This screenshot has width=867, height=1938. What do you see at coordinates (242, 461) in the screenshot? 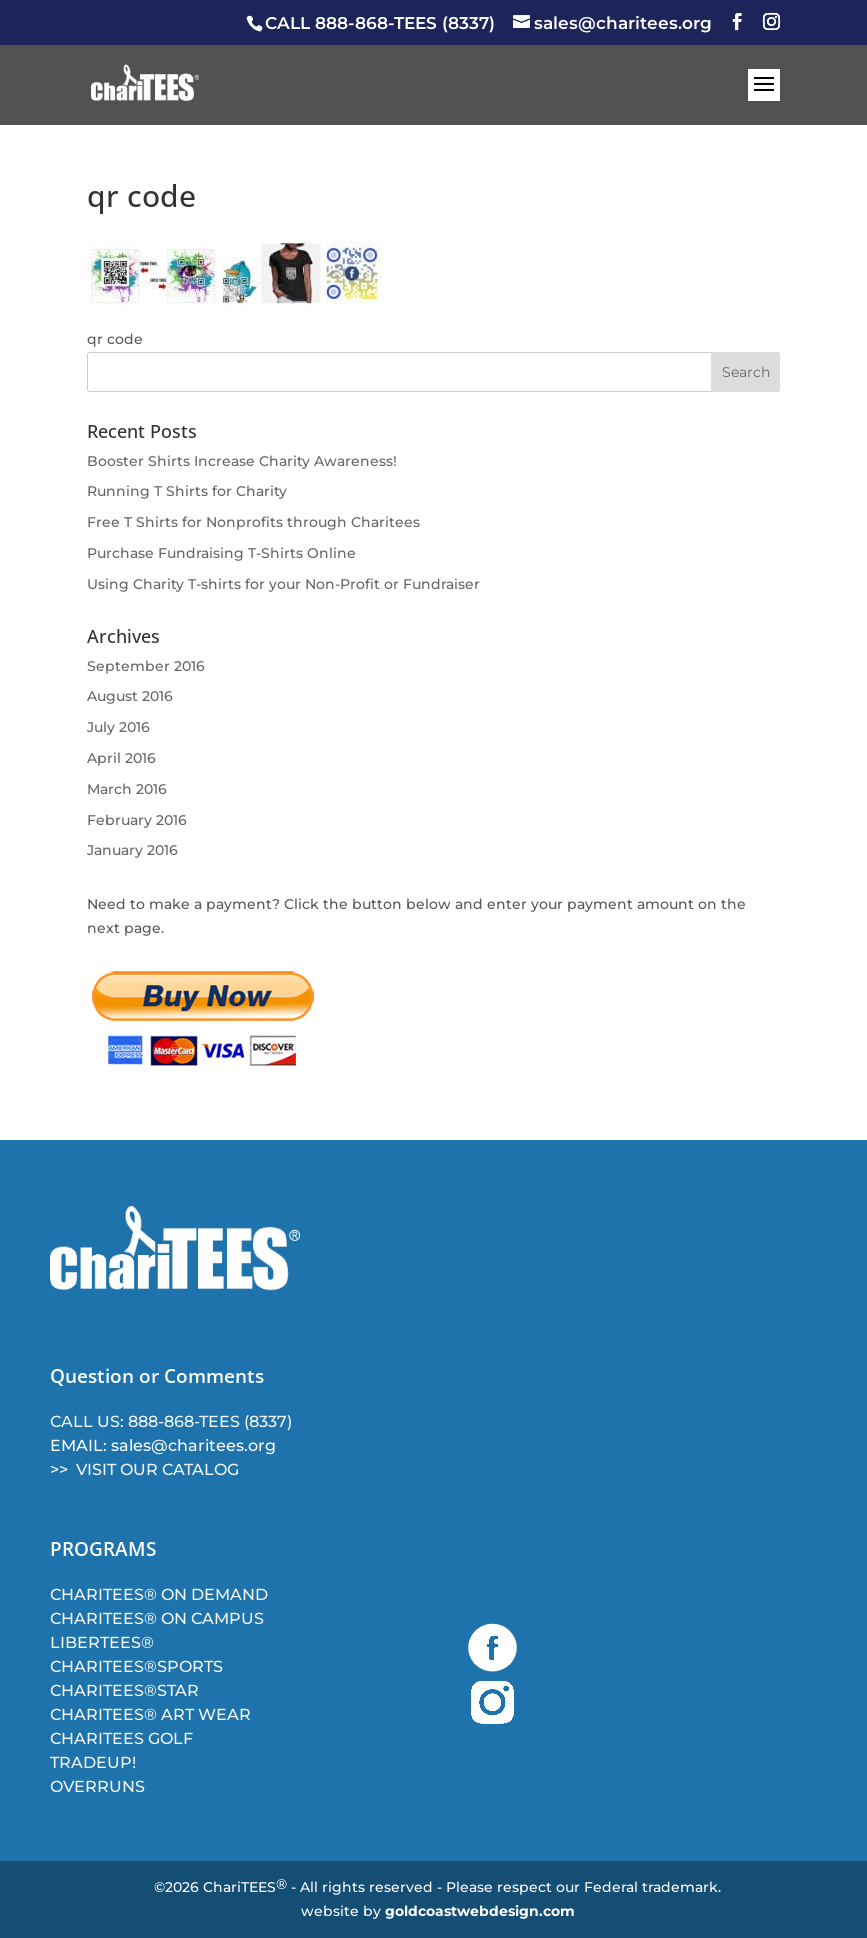
I see `Booster Shirts Increase Charity Awareness!` at bounding box center [242, 461].